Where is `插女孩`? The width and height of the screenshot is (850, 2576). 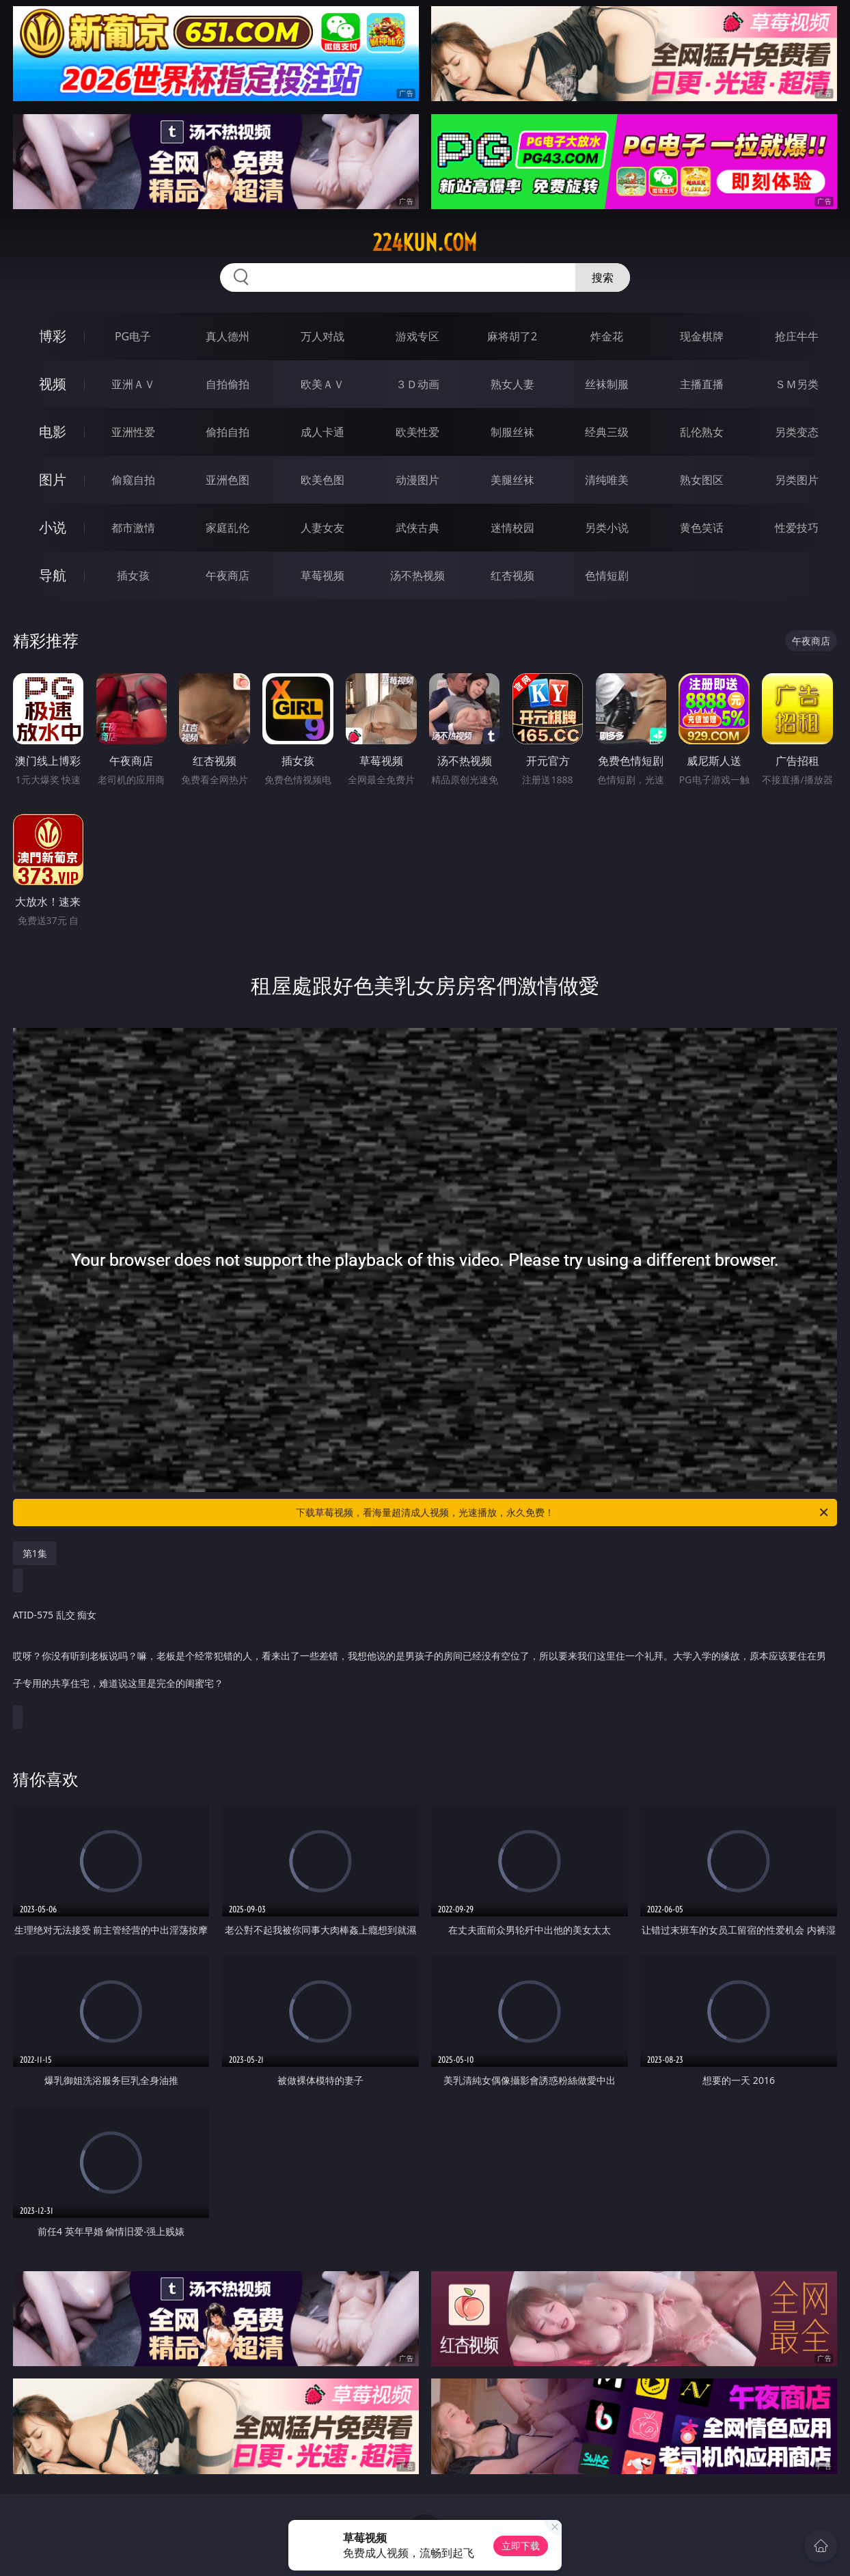
插女孩 is located at coordinates (133, 575).